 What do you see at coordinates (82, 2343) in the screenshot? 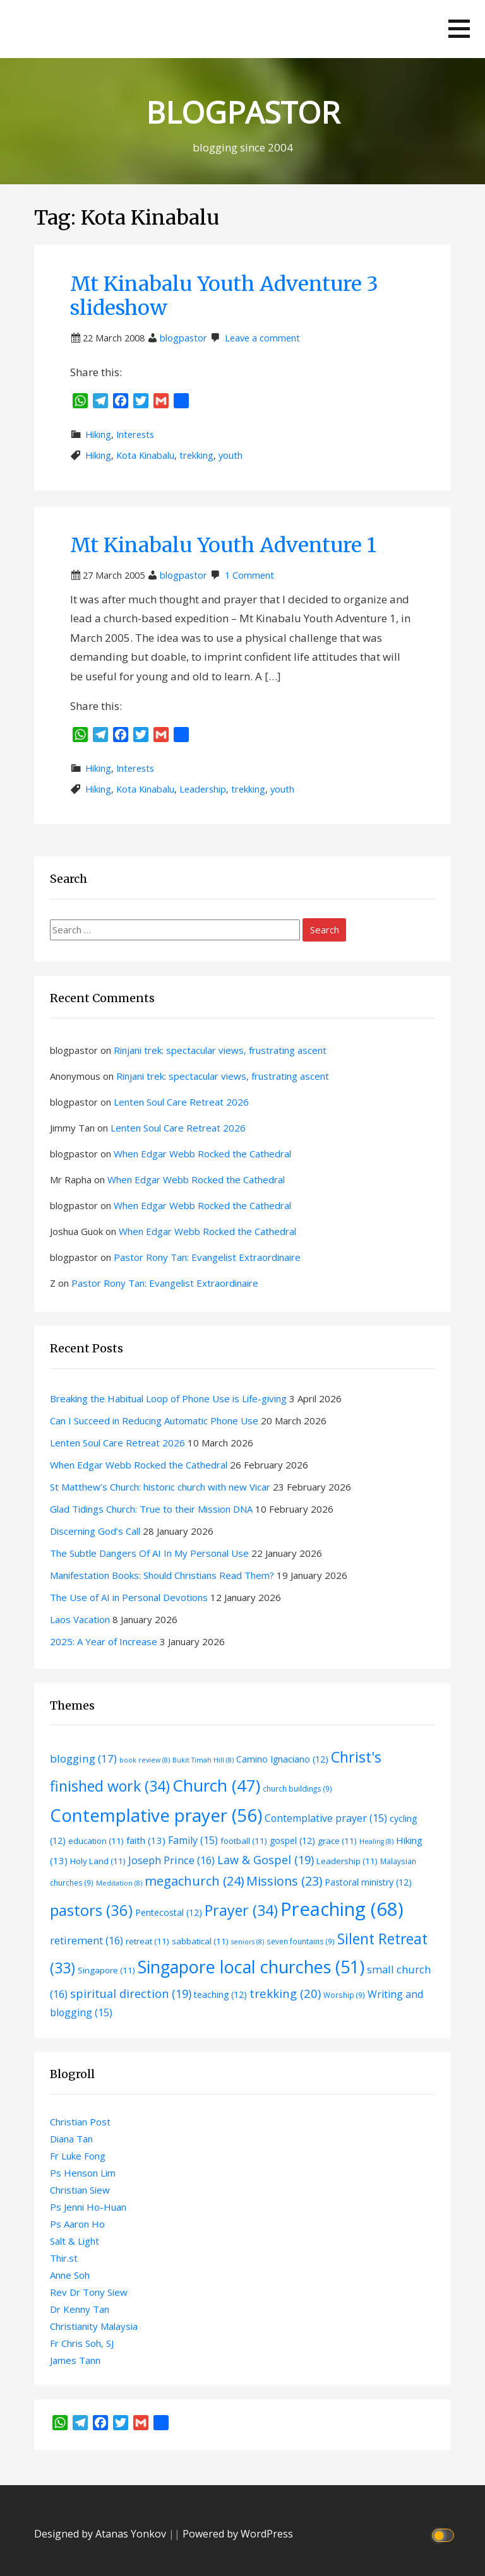
I see `Fr Chris Soh, SJ` at bounding box center [82, 2343].